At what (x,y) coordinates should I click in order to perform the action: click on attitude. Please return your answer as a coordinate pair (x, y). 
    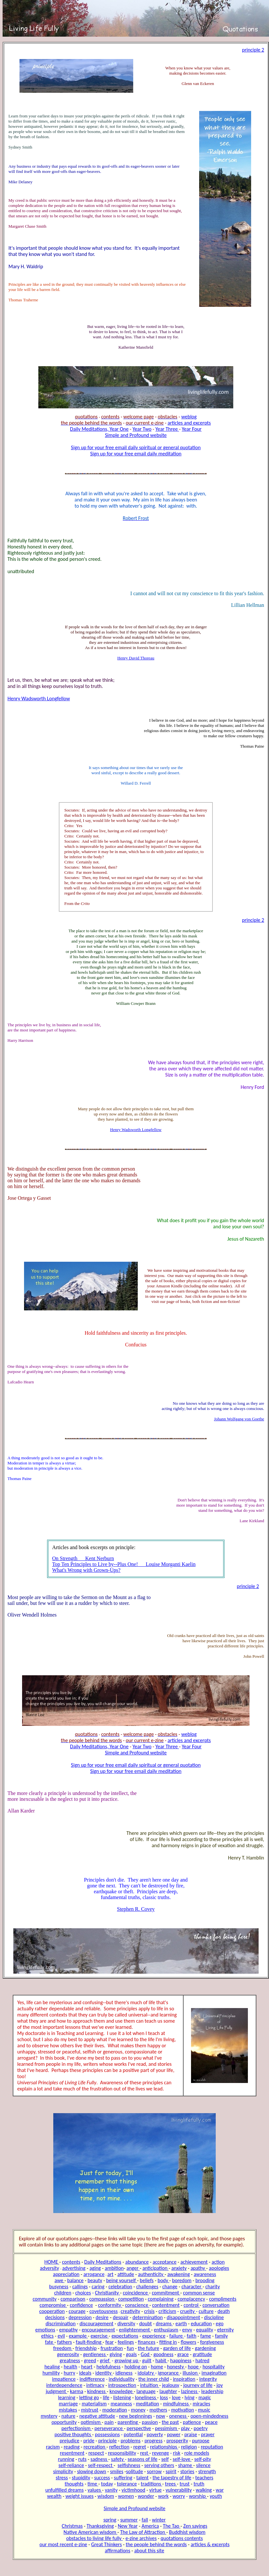
    Looking at the image, I should click on (125, 2274).